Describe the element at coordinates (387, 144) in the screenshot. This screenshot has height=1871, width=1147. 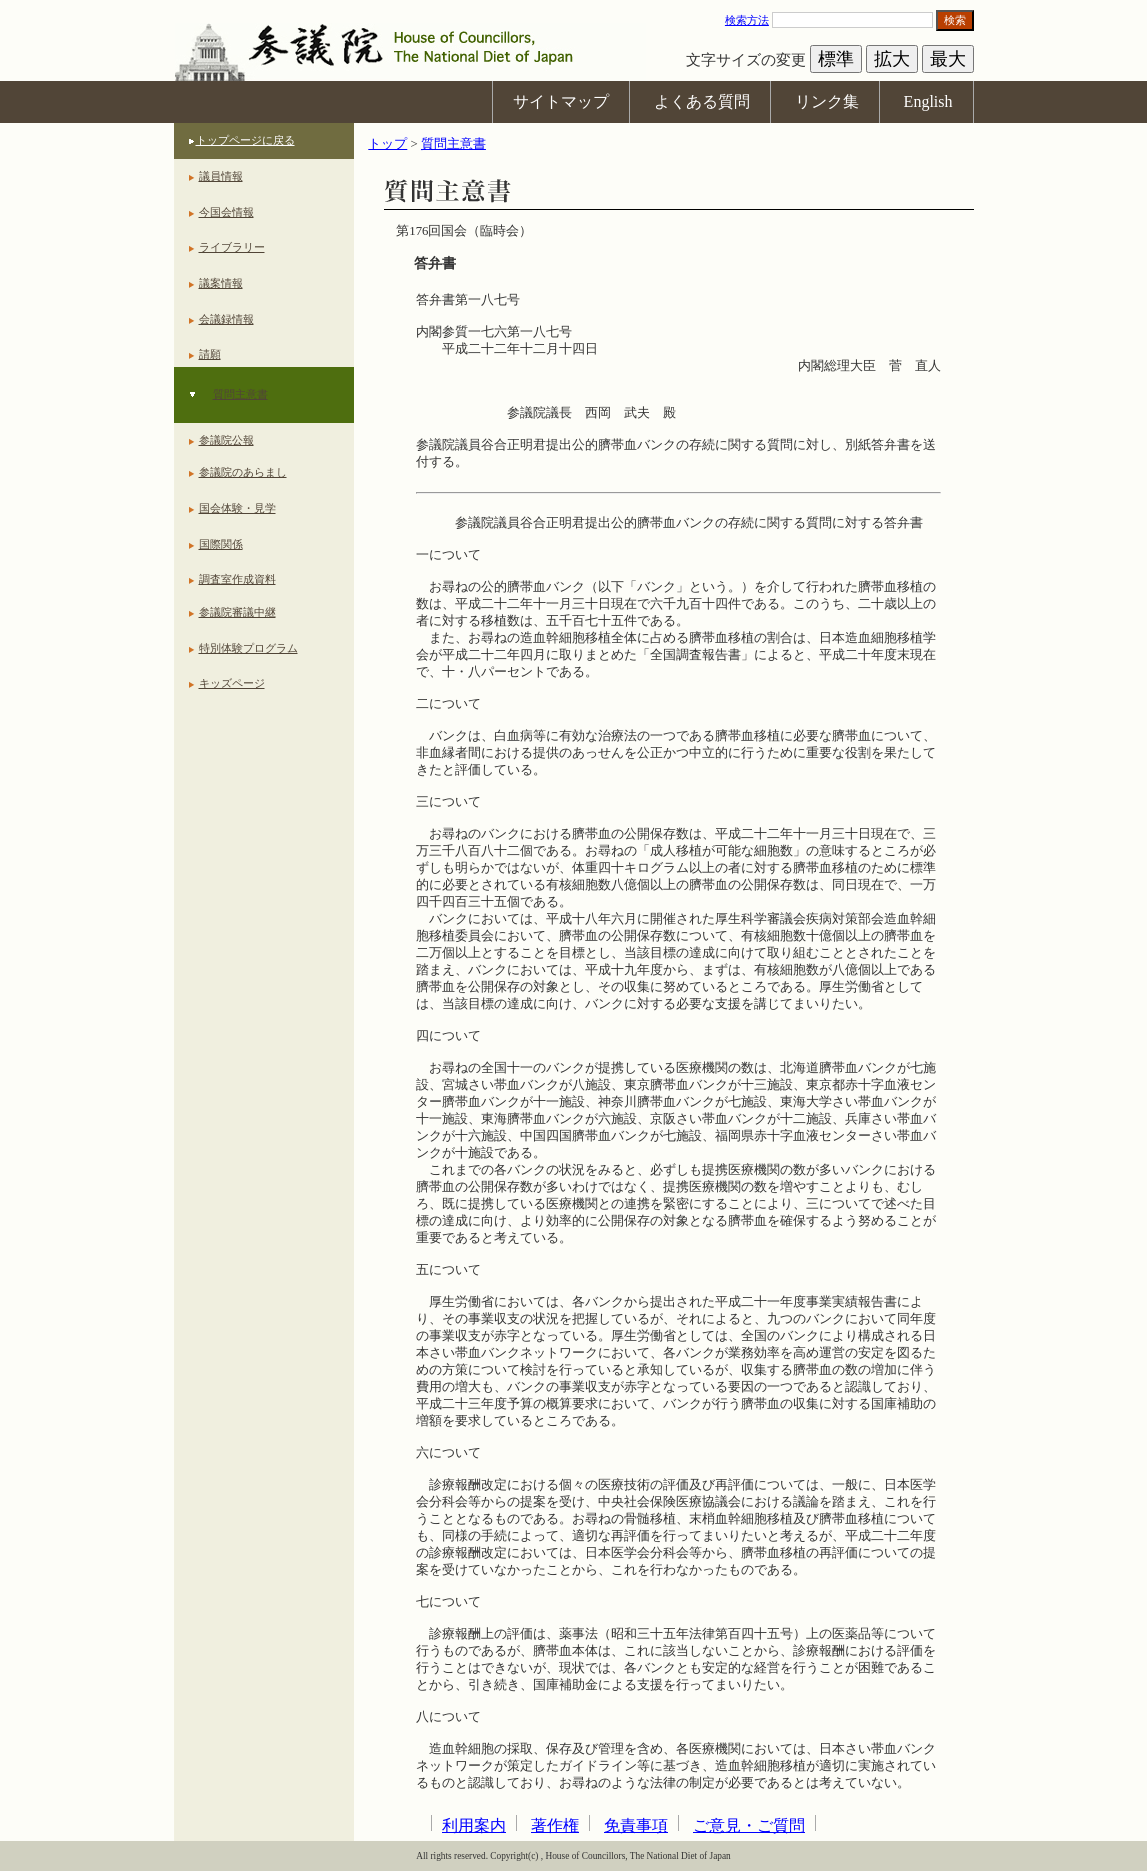
I see `トップ` at that location.